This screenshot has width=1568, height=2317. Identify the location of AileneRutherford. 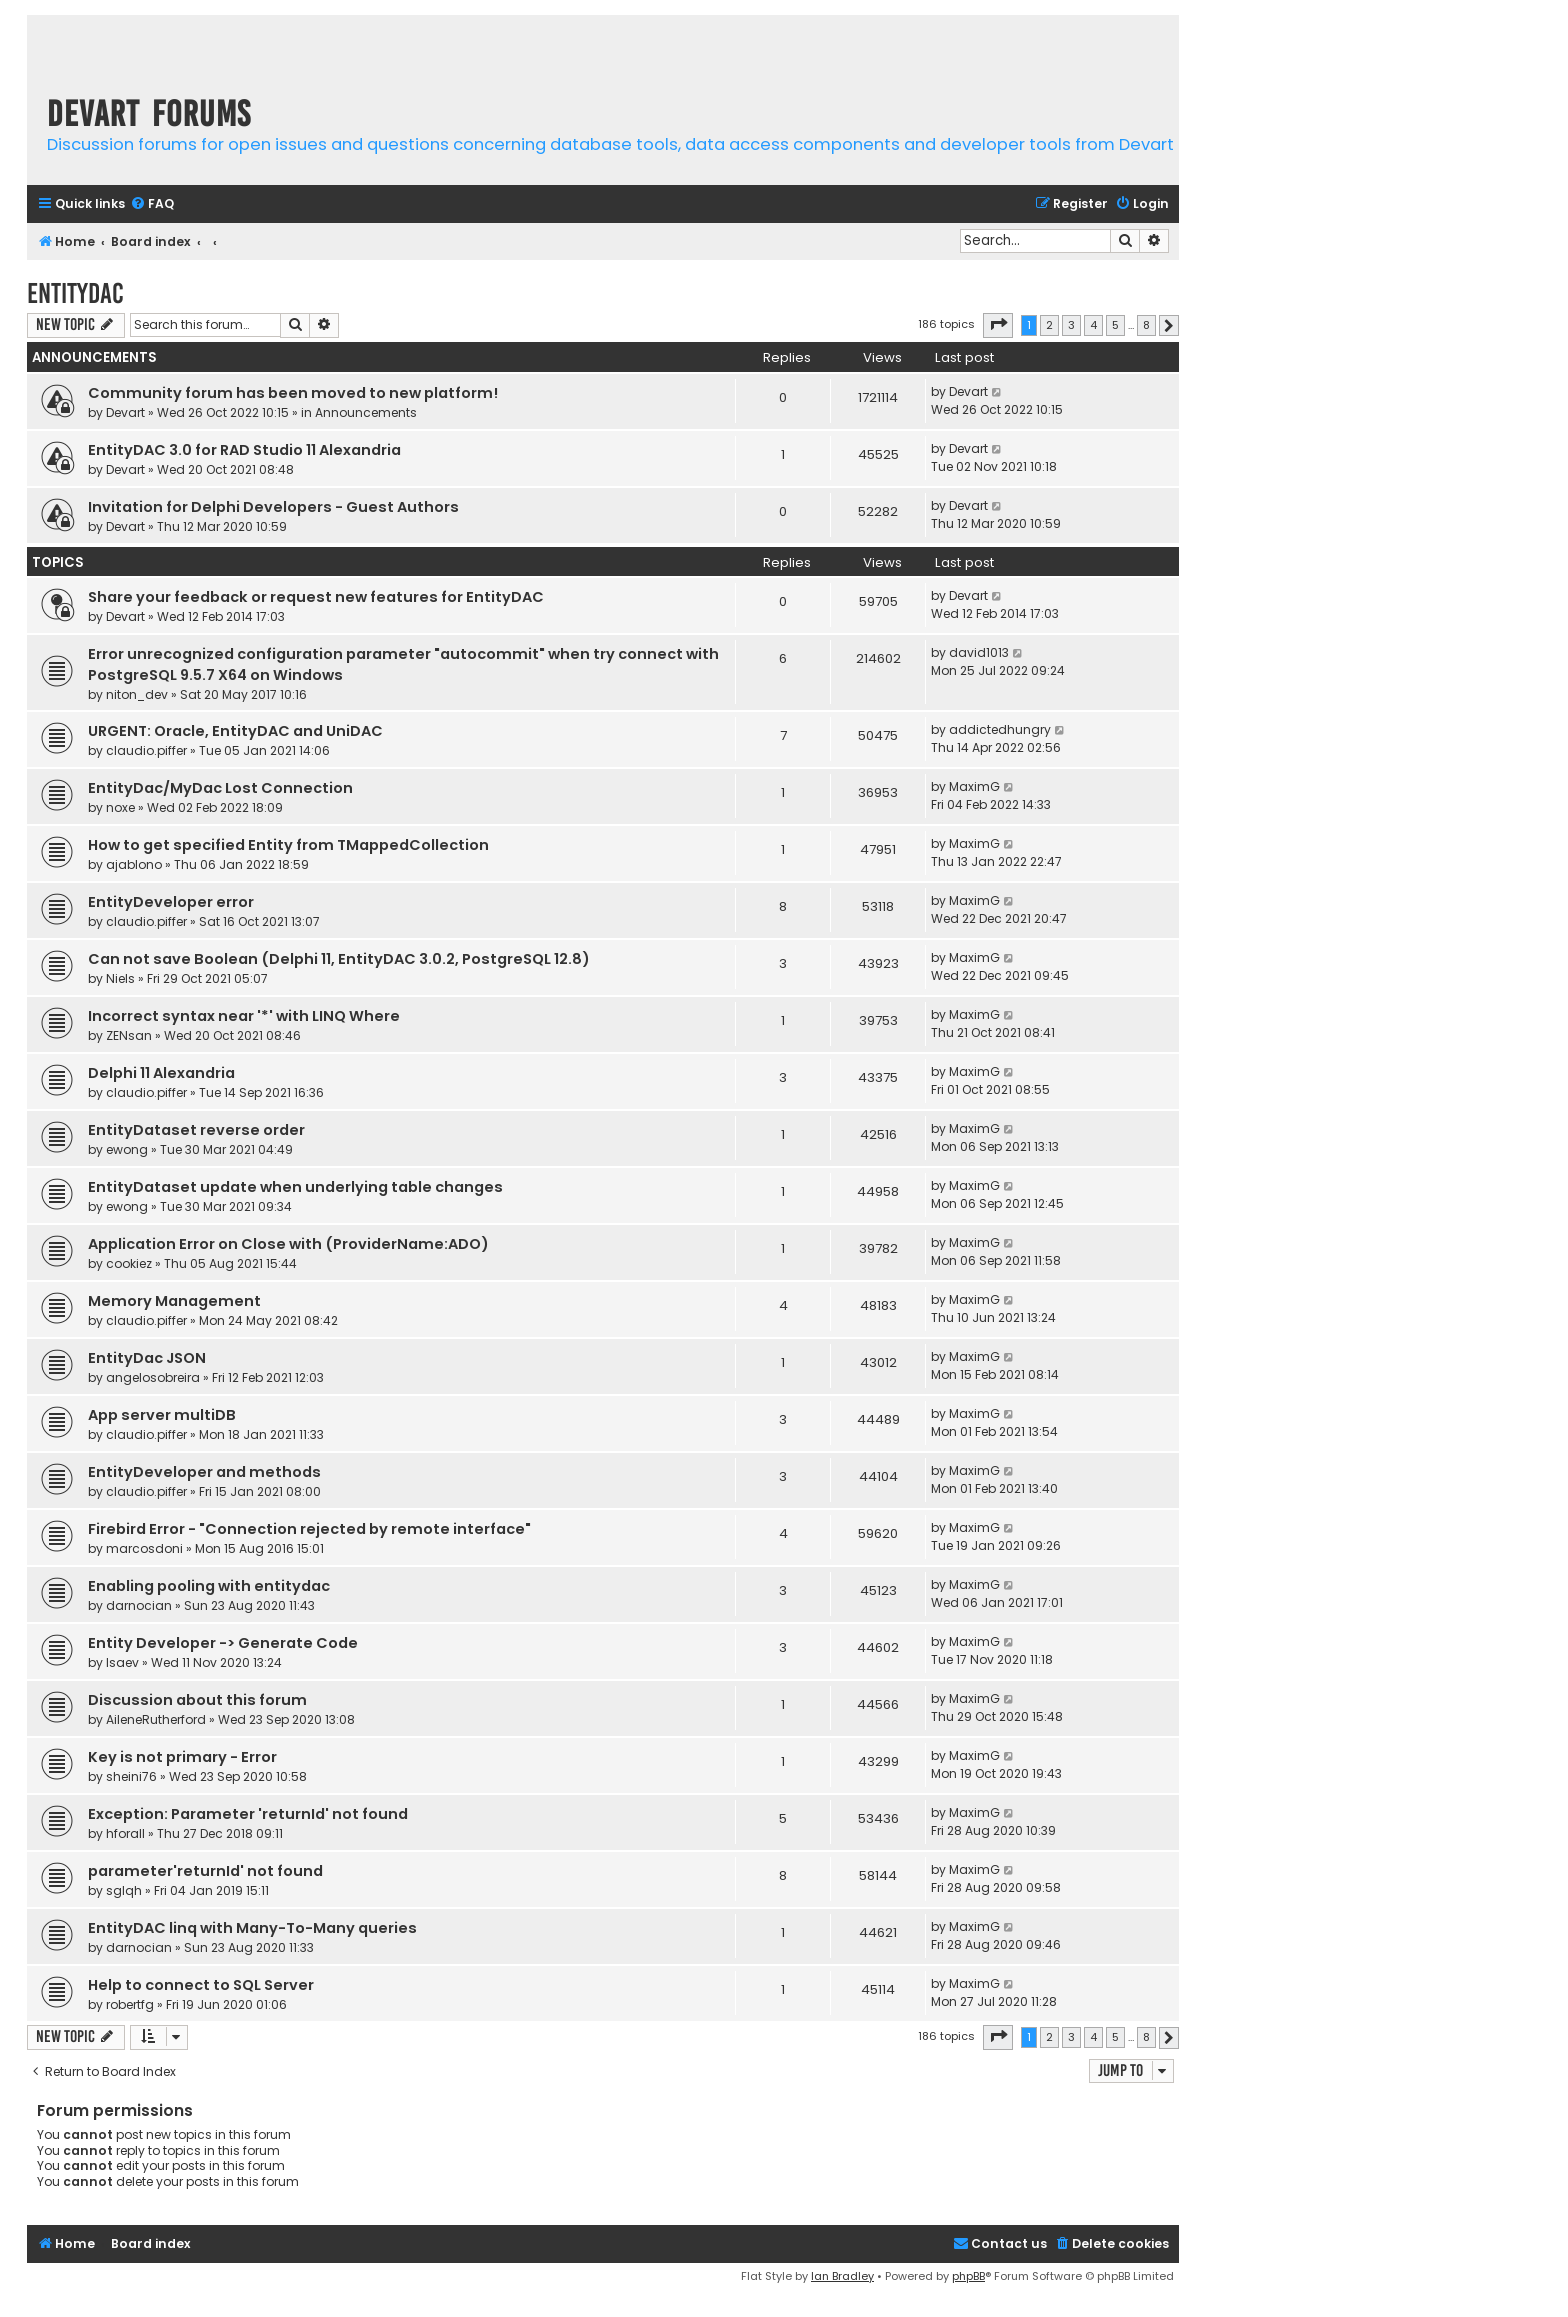
(156, 1719).